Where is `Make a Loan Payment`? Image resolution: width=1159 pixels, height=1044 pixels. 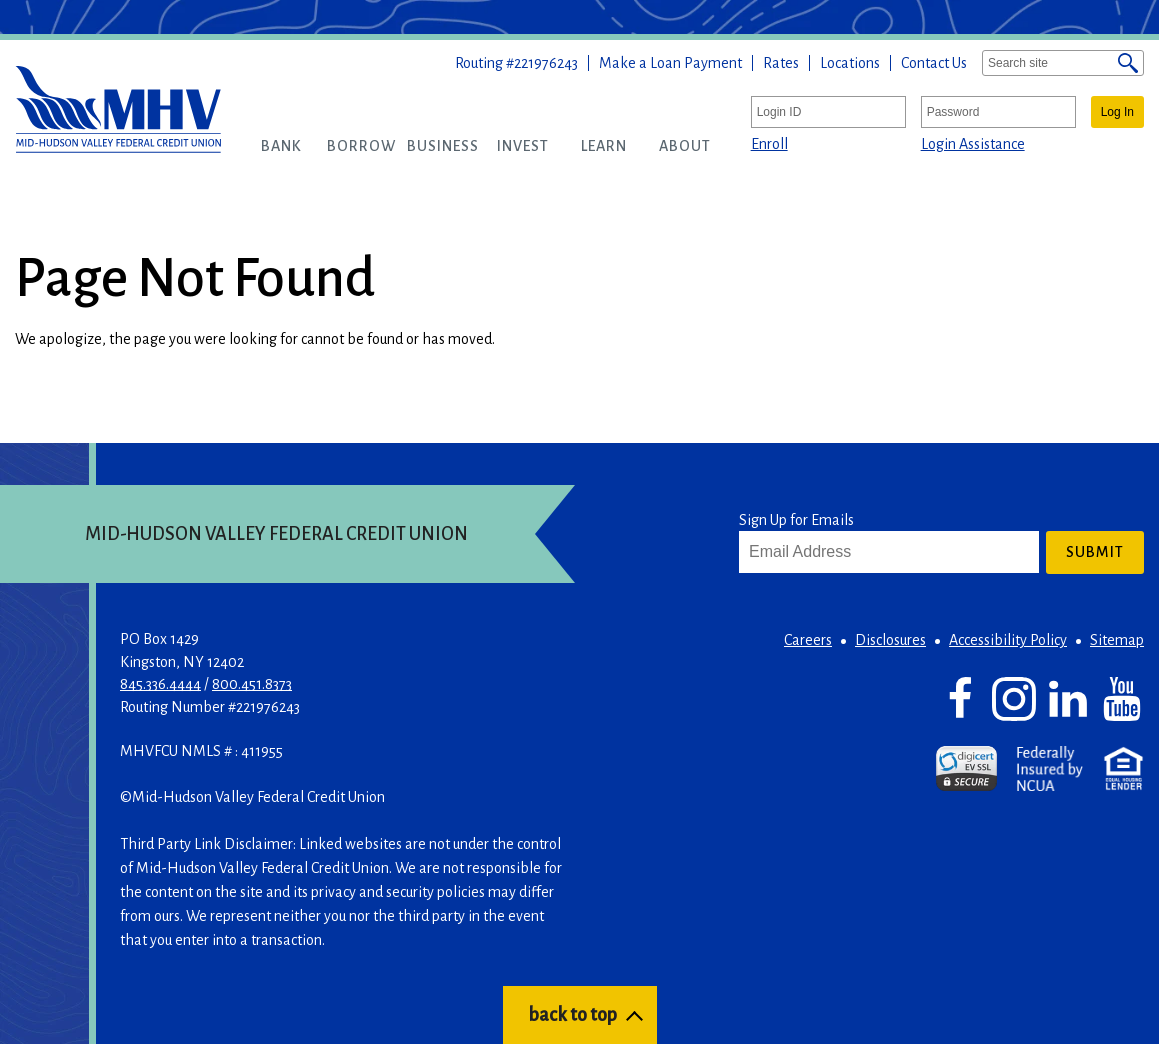 Make a Loan Payment is located at coordinates (670, 63).